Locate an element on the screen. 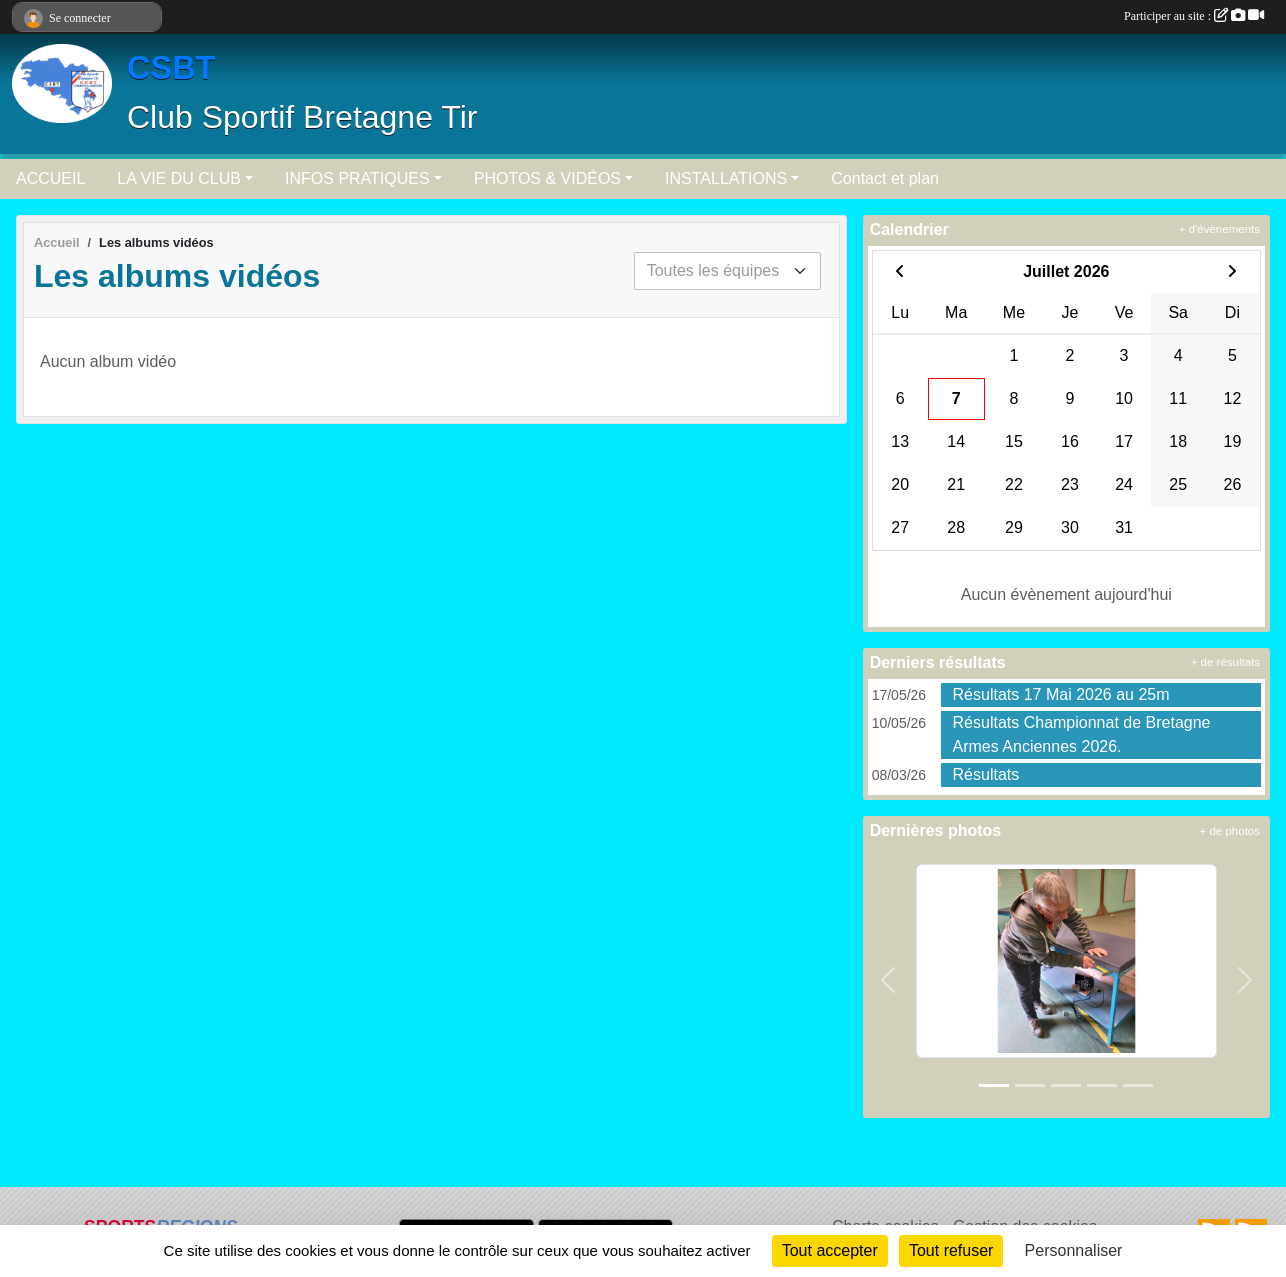 The height and width of the screenshot is (1277, 1286). Contact et plan is located at coordinates (885, 178).